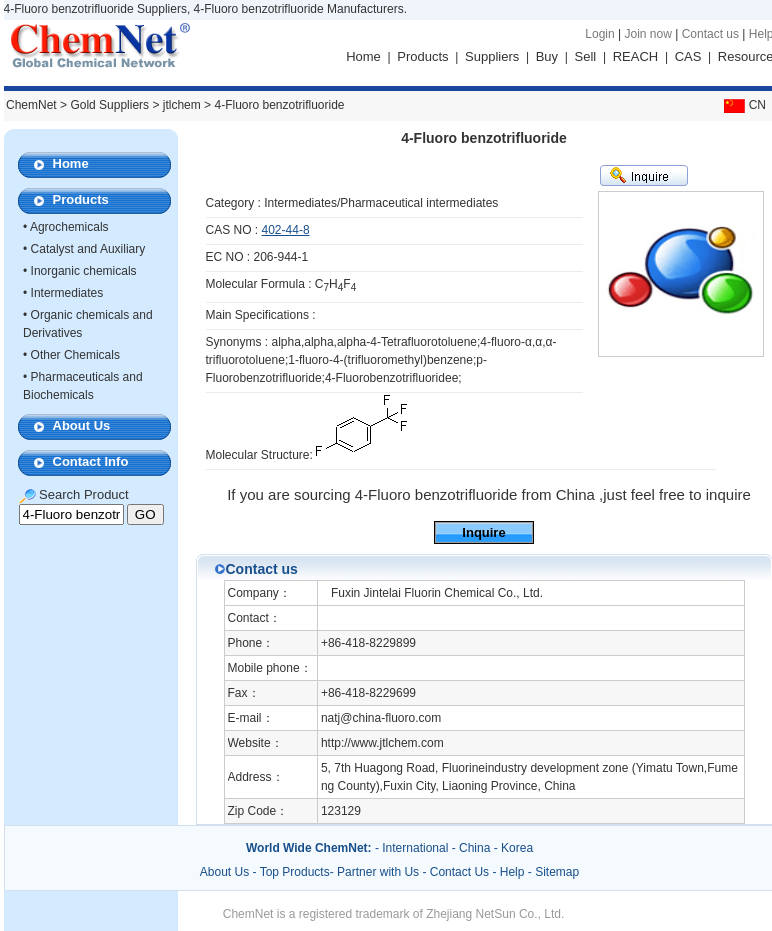  Describe the element at coordinates (91, 461) in the screenshot. I see `Contact Info` at that location.